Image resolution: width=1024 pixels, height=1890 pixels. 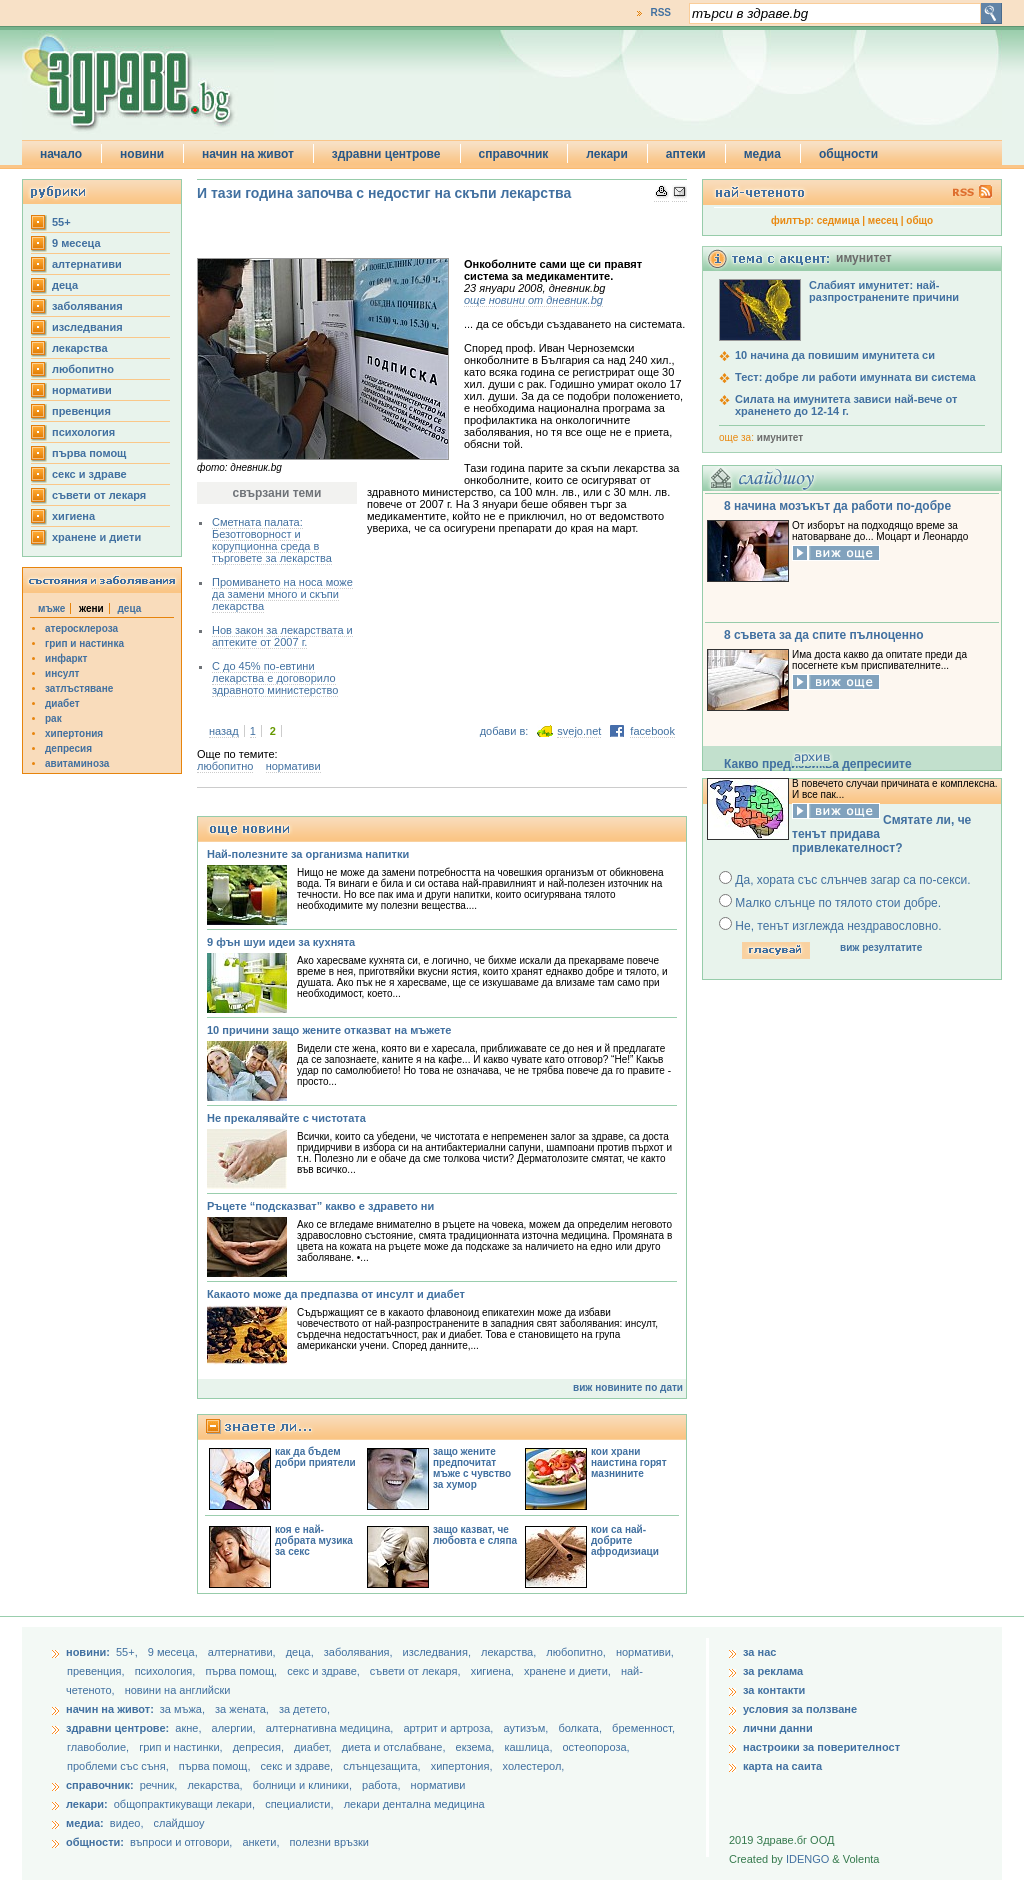 What do you see at coordinates (778, 1728) in the screenshot?
I see `лични данни` at bounding box center [778, 1728].